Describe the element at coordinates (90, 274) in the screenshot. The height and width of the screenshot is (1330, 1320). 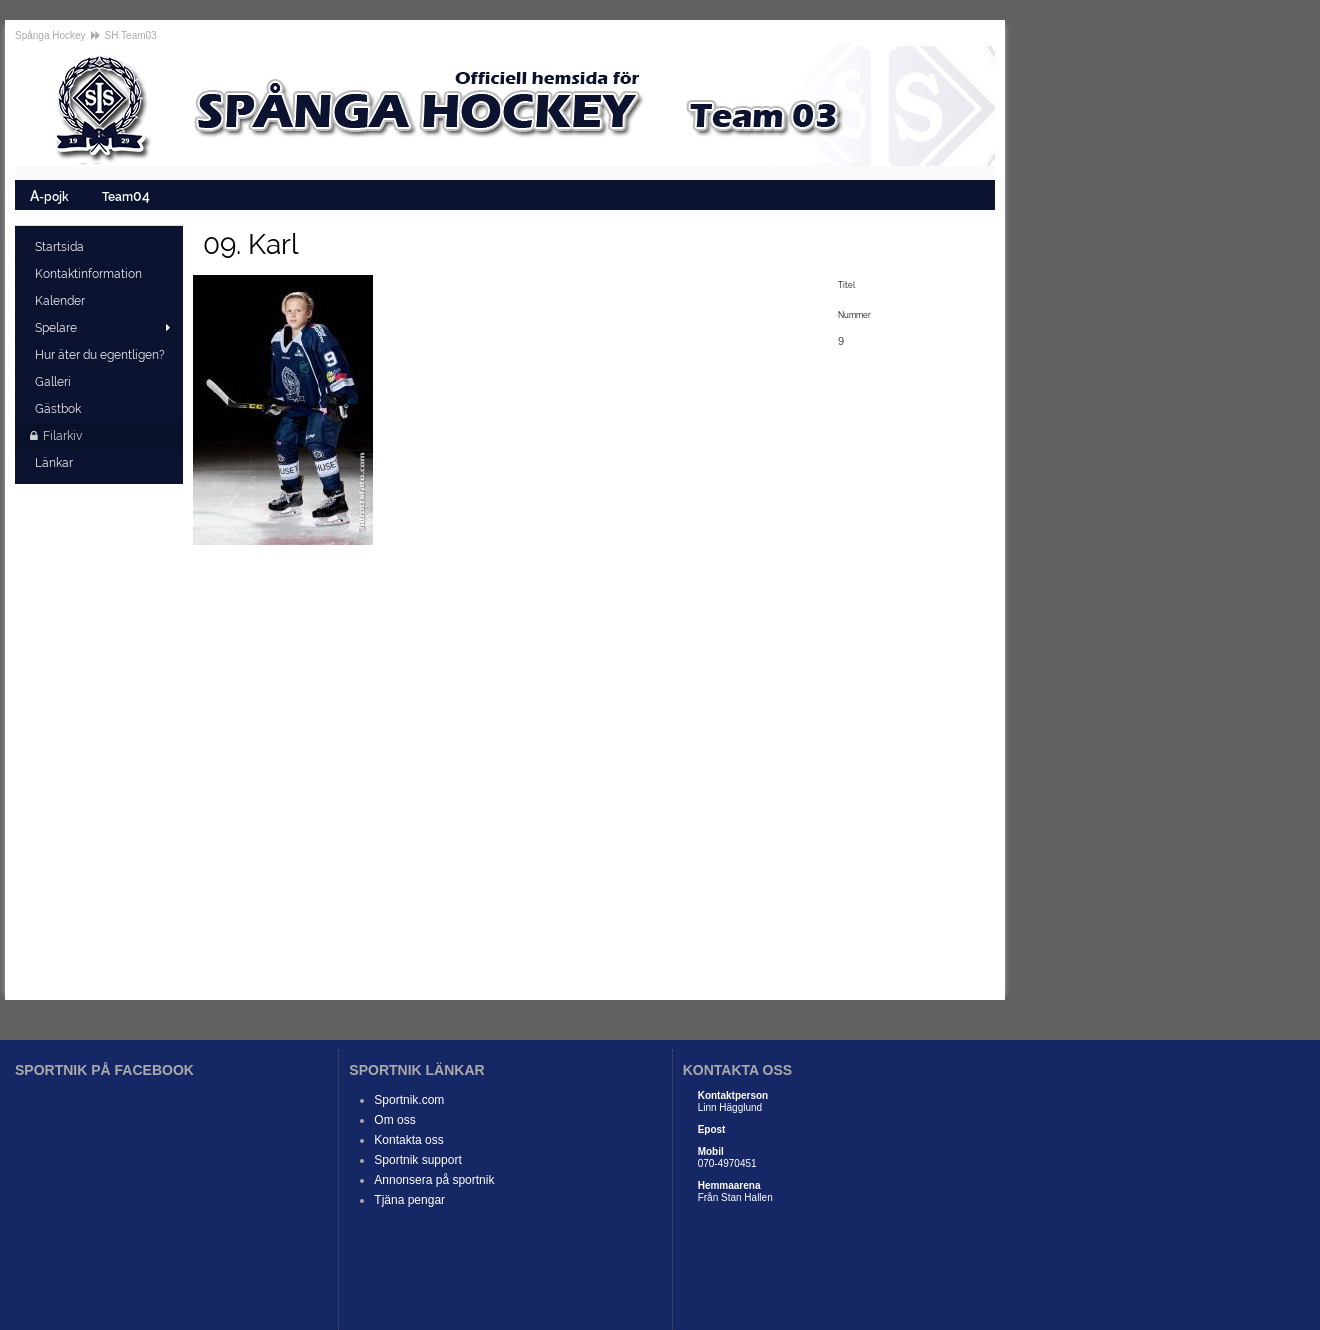
I see `Kontaktinformation` at that location.